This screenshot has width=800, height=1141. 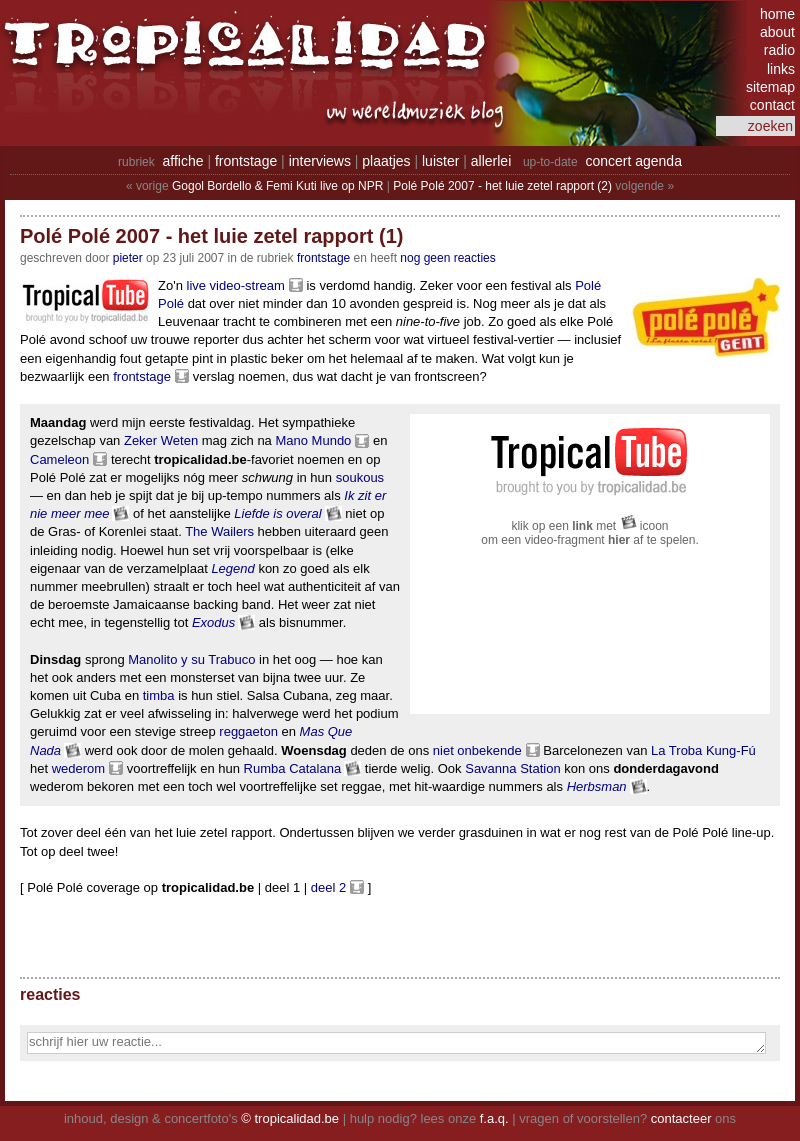 I want to click on Savanna Station, so click(x=512, y=768).